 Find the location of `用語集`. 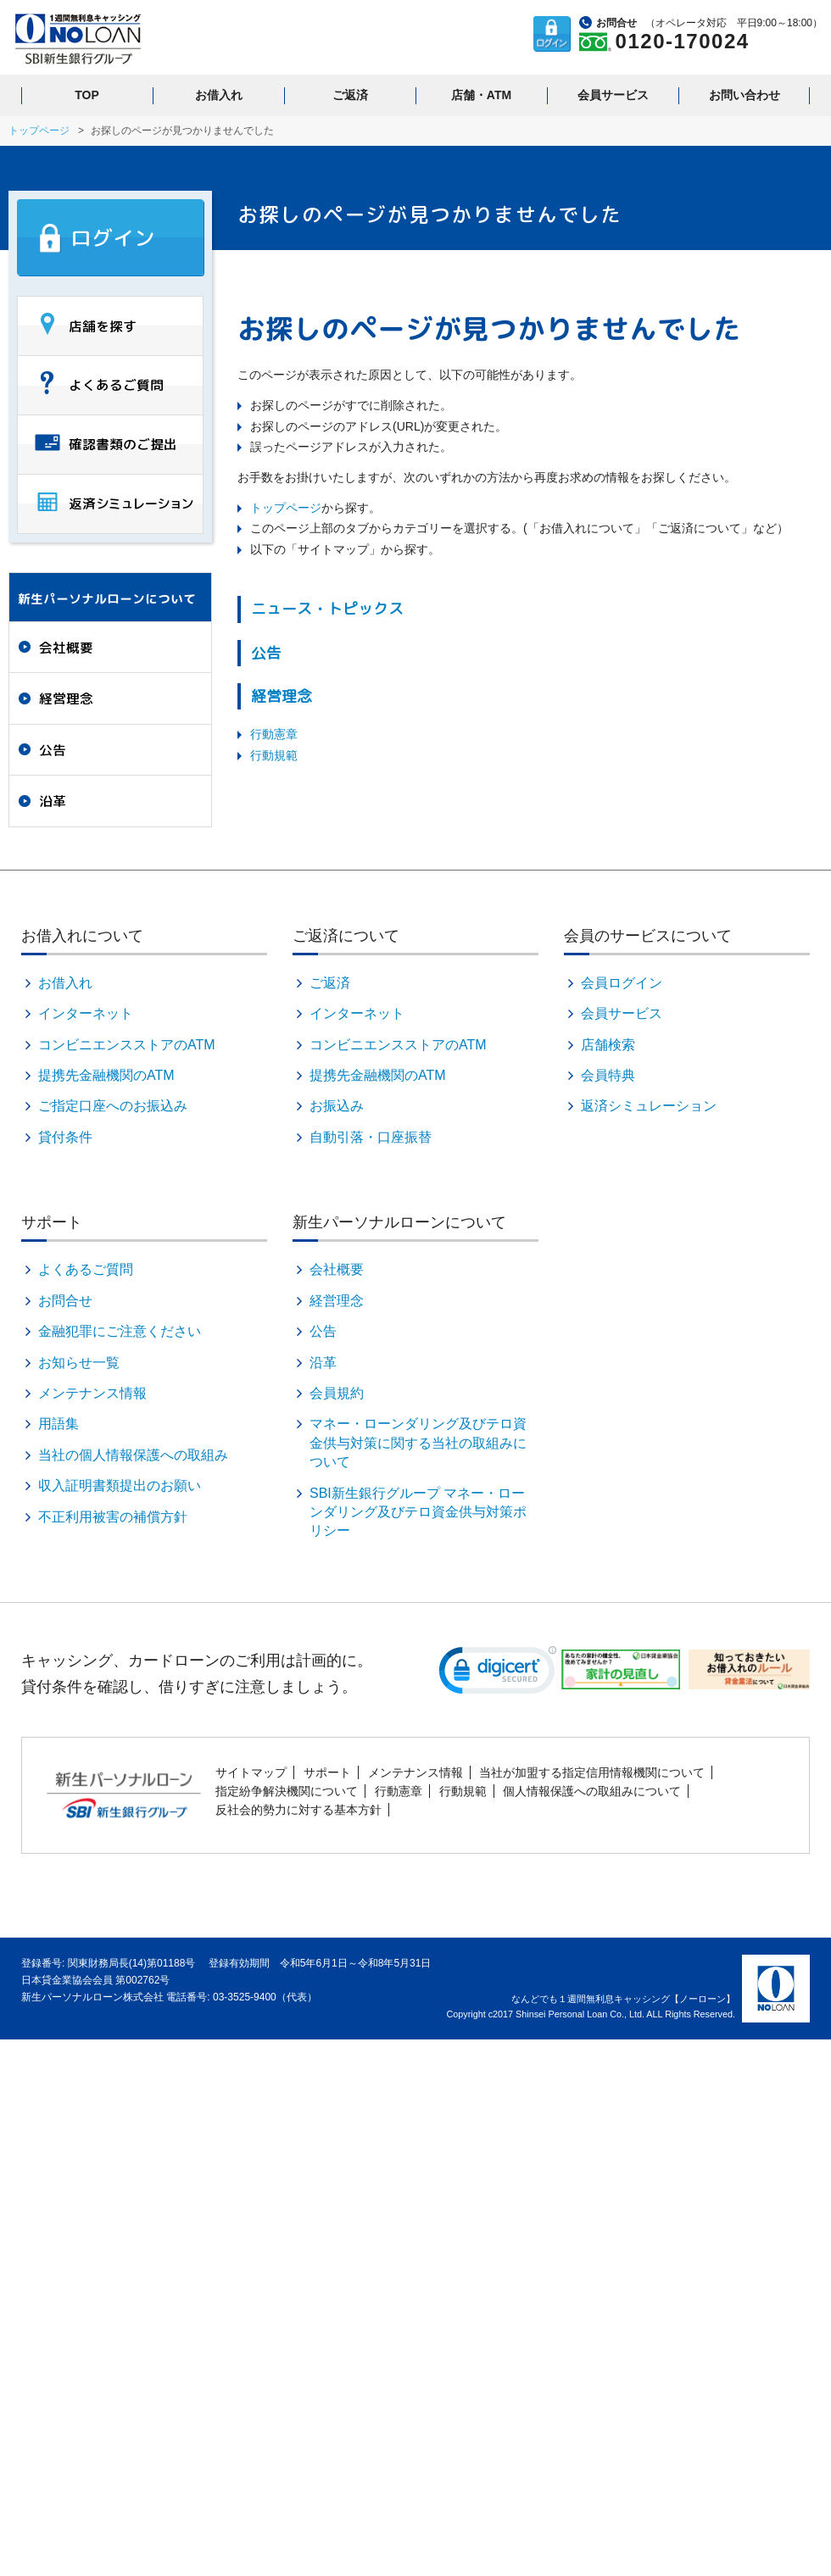

用語集 is located at coordinates (58, 1423).